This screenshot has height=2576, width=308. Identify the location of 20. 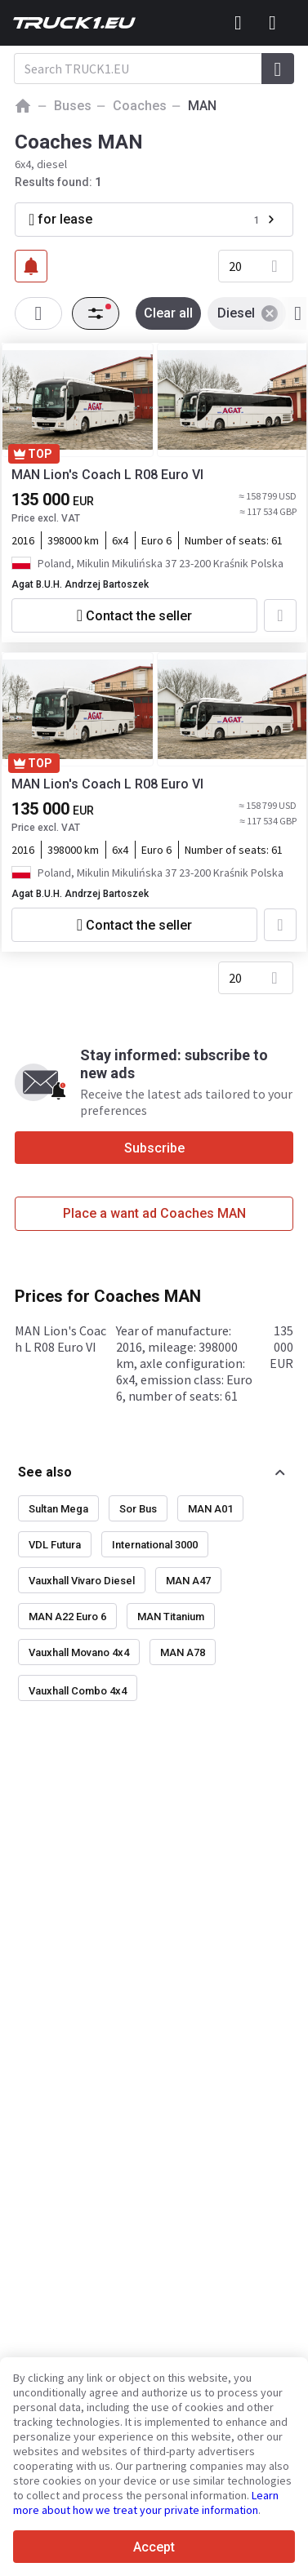
(235, 266).